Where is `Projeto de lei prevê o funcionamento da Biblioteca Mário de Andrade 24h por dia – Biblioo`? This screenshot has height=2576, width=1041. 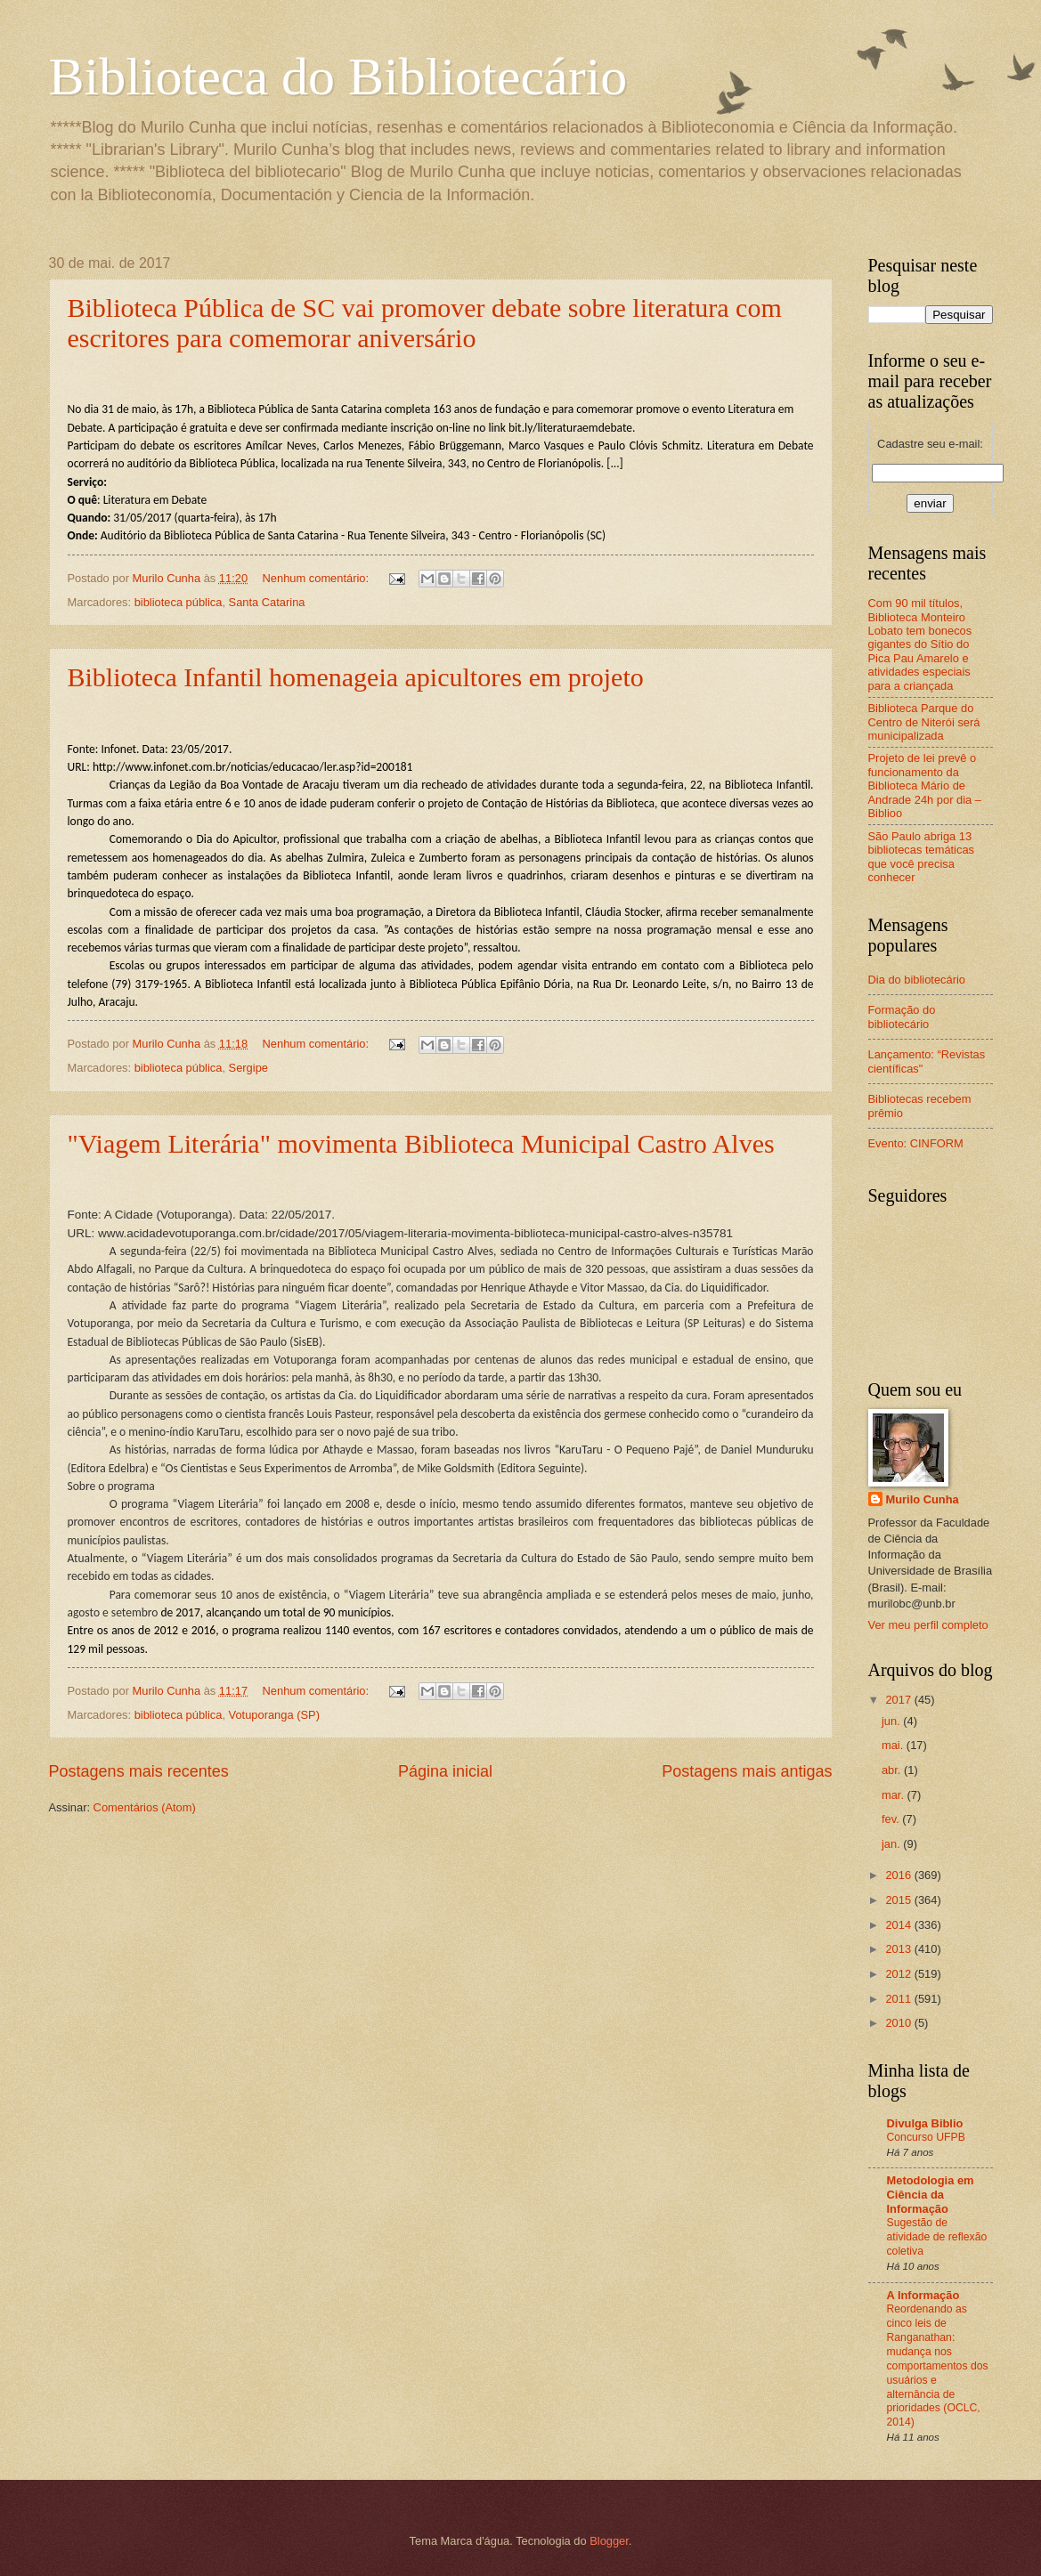 Projeto de lei prevê o funcionamento da Biblioteca Mário de Andrade 24h por dia – Biblioo is located at coordinates (924, 785).